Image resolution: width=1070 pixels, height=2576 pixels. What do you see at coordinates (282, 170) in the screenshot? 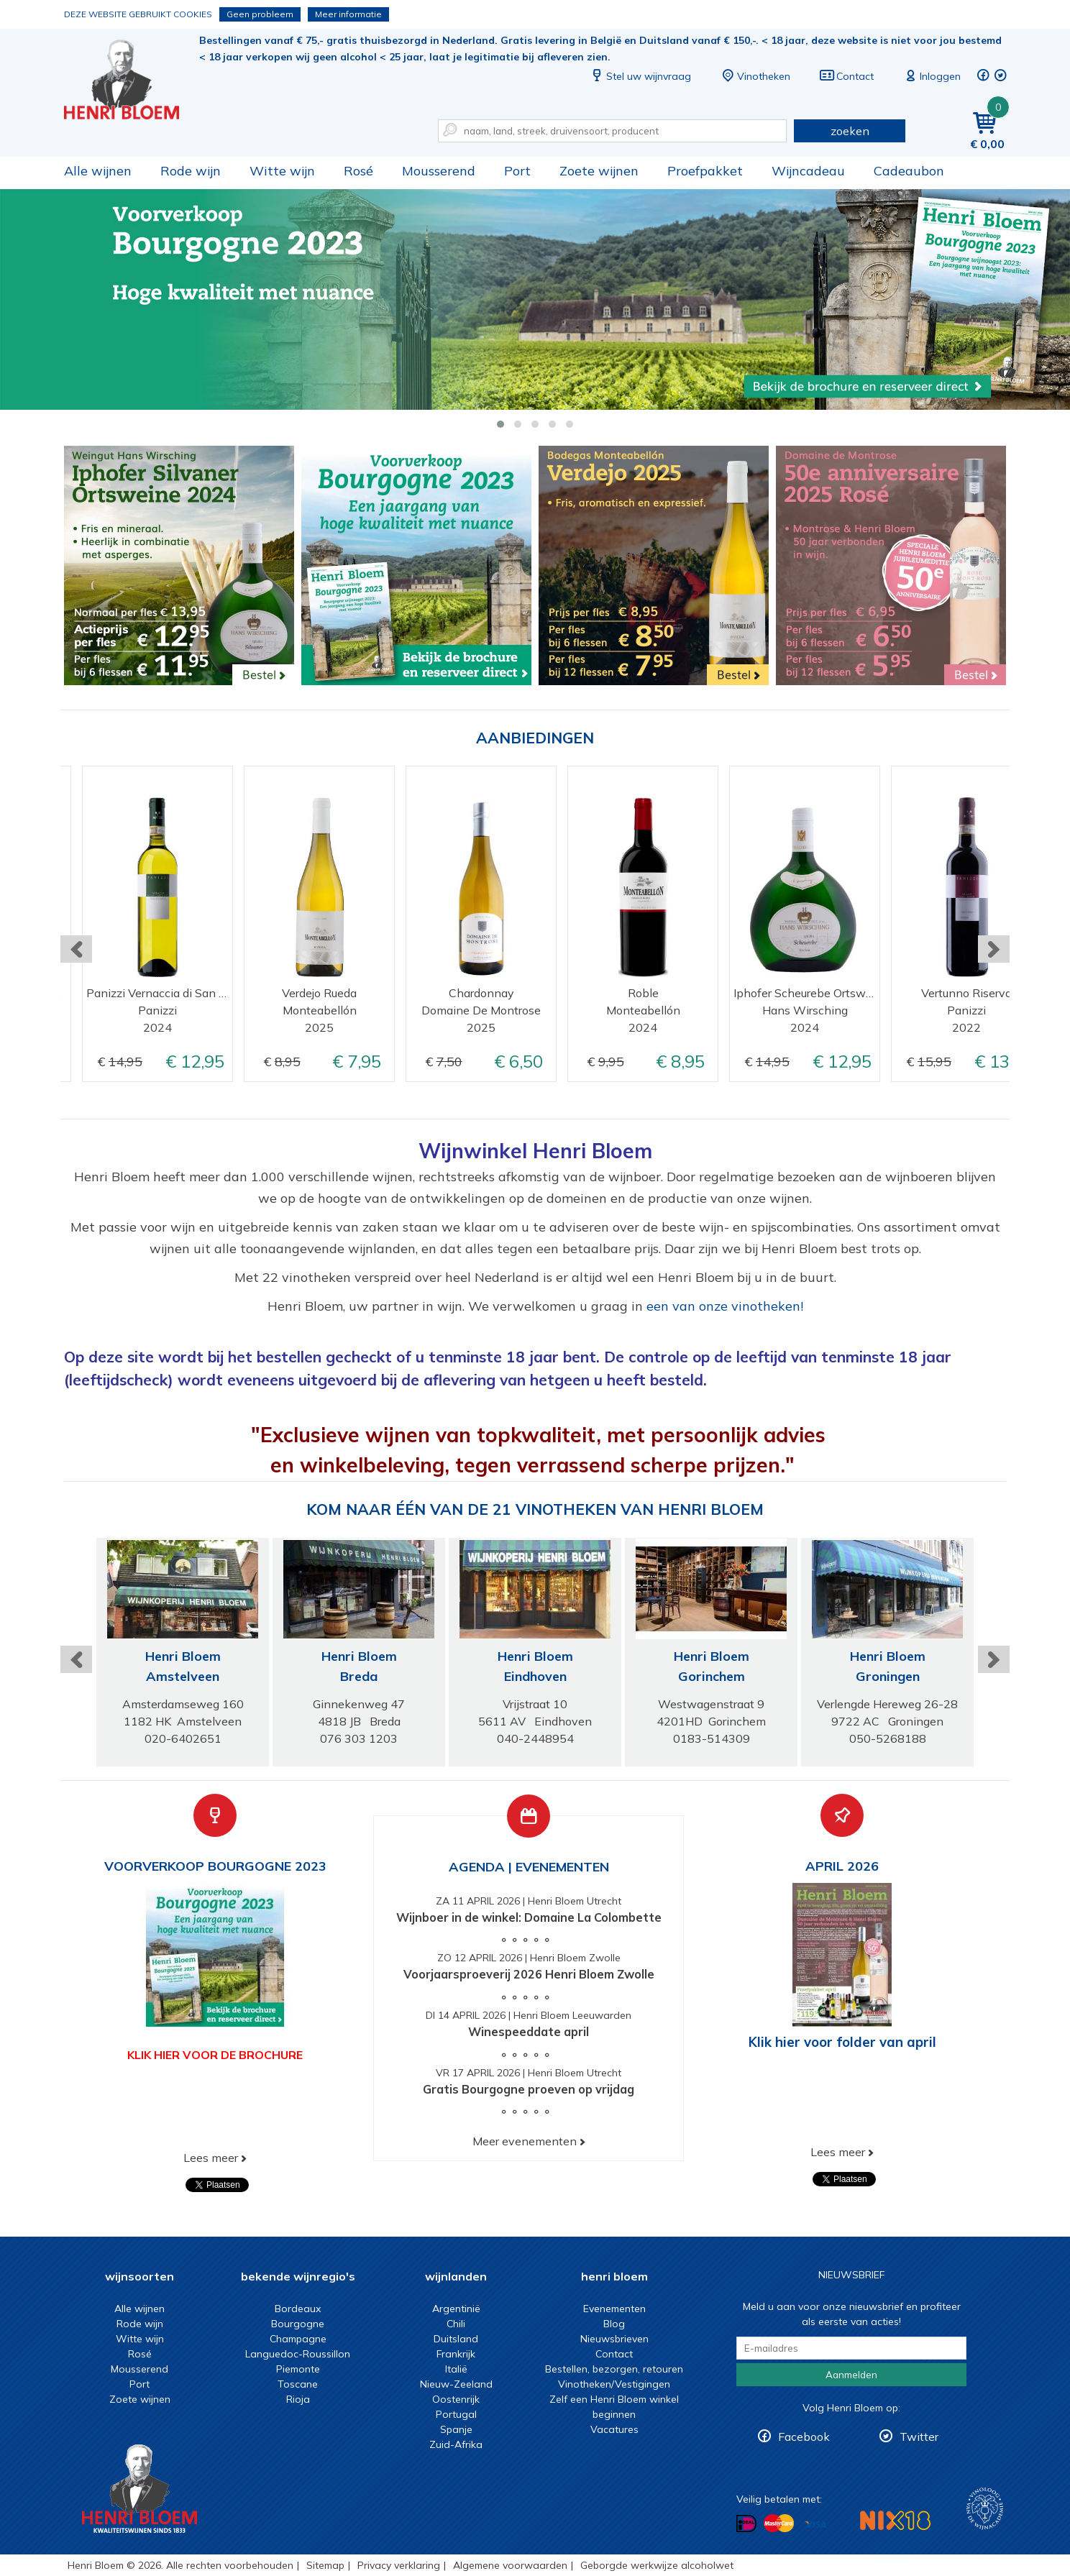
I see `Witte wijn` at bounding box center [282, 170].